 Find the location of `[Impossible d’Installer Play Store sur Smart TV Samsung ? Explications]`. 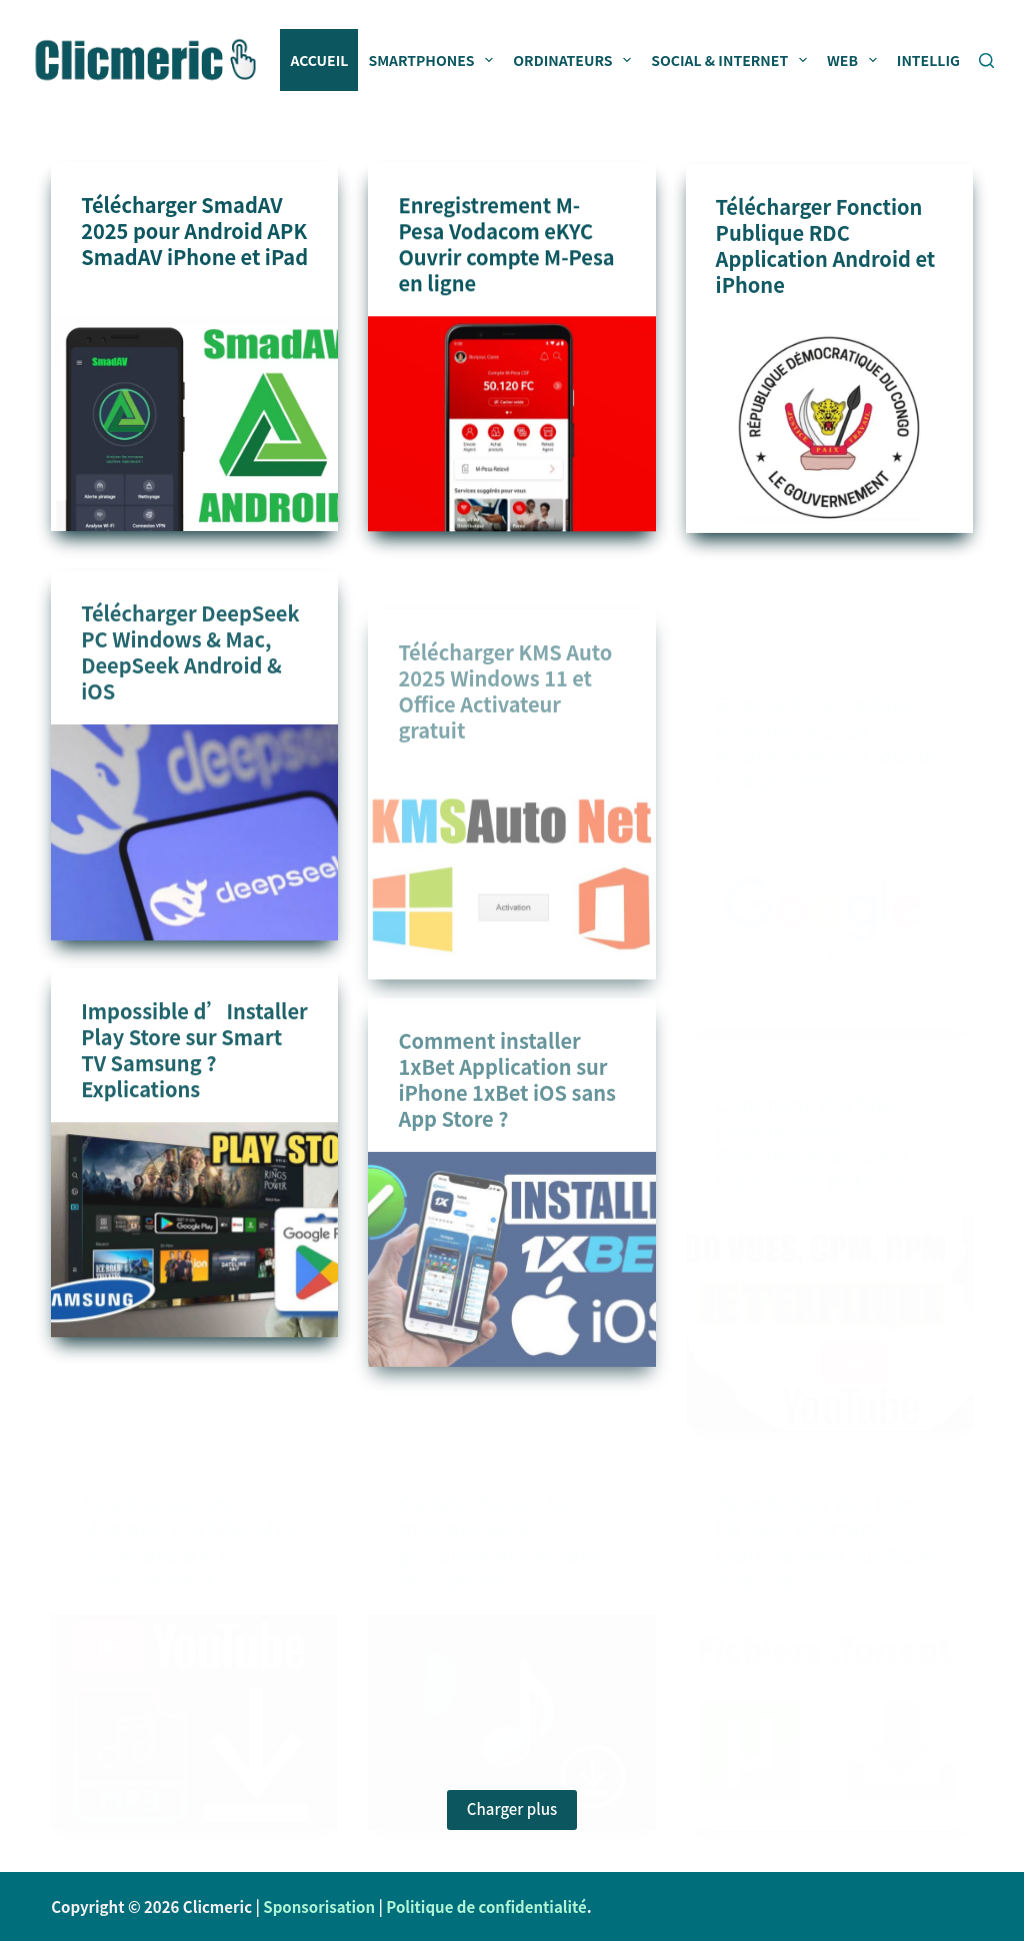

[Impossible d’Installer Play Store sur Smart TV Samsung ? Explications] is located at coordinates (194, 1252).